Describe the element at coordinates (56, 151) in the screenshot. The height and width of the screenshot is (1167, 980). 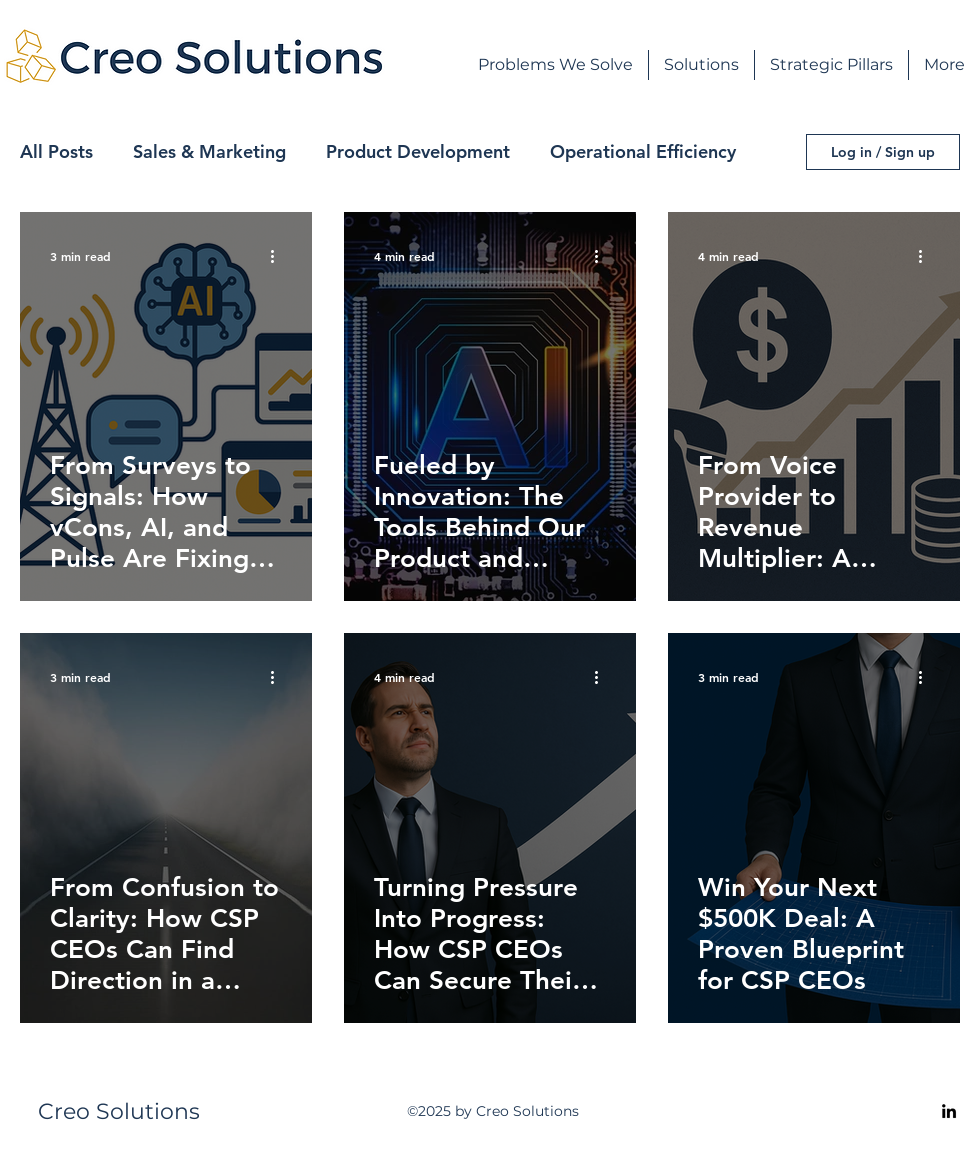
I see `All Posts` at that location.